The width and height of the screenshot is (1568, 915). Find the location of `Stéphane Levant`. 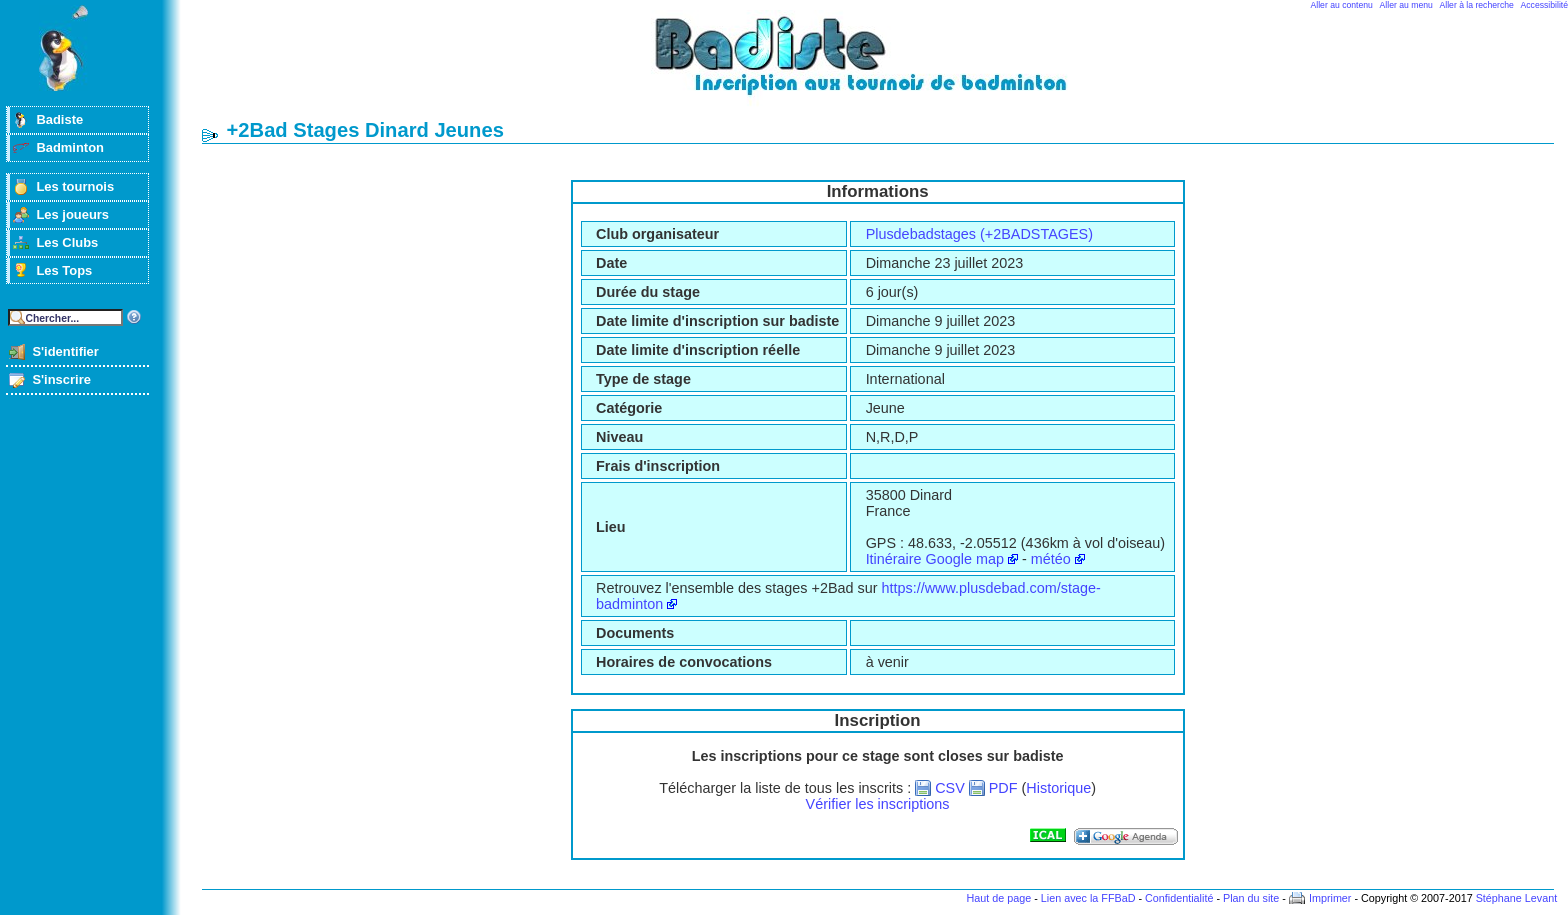

Stéphane Levant is located at coordinates (1517, 898).